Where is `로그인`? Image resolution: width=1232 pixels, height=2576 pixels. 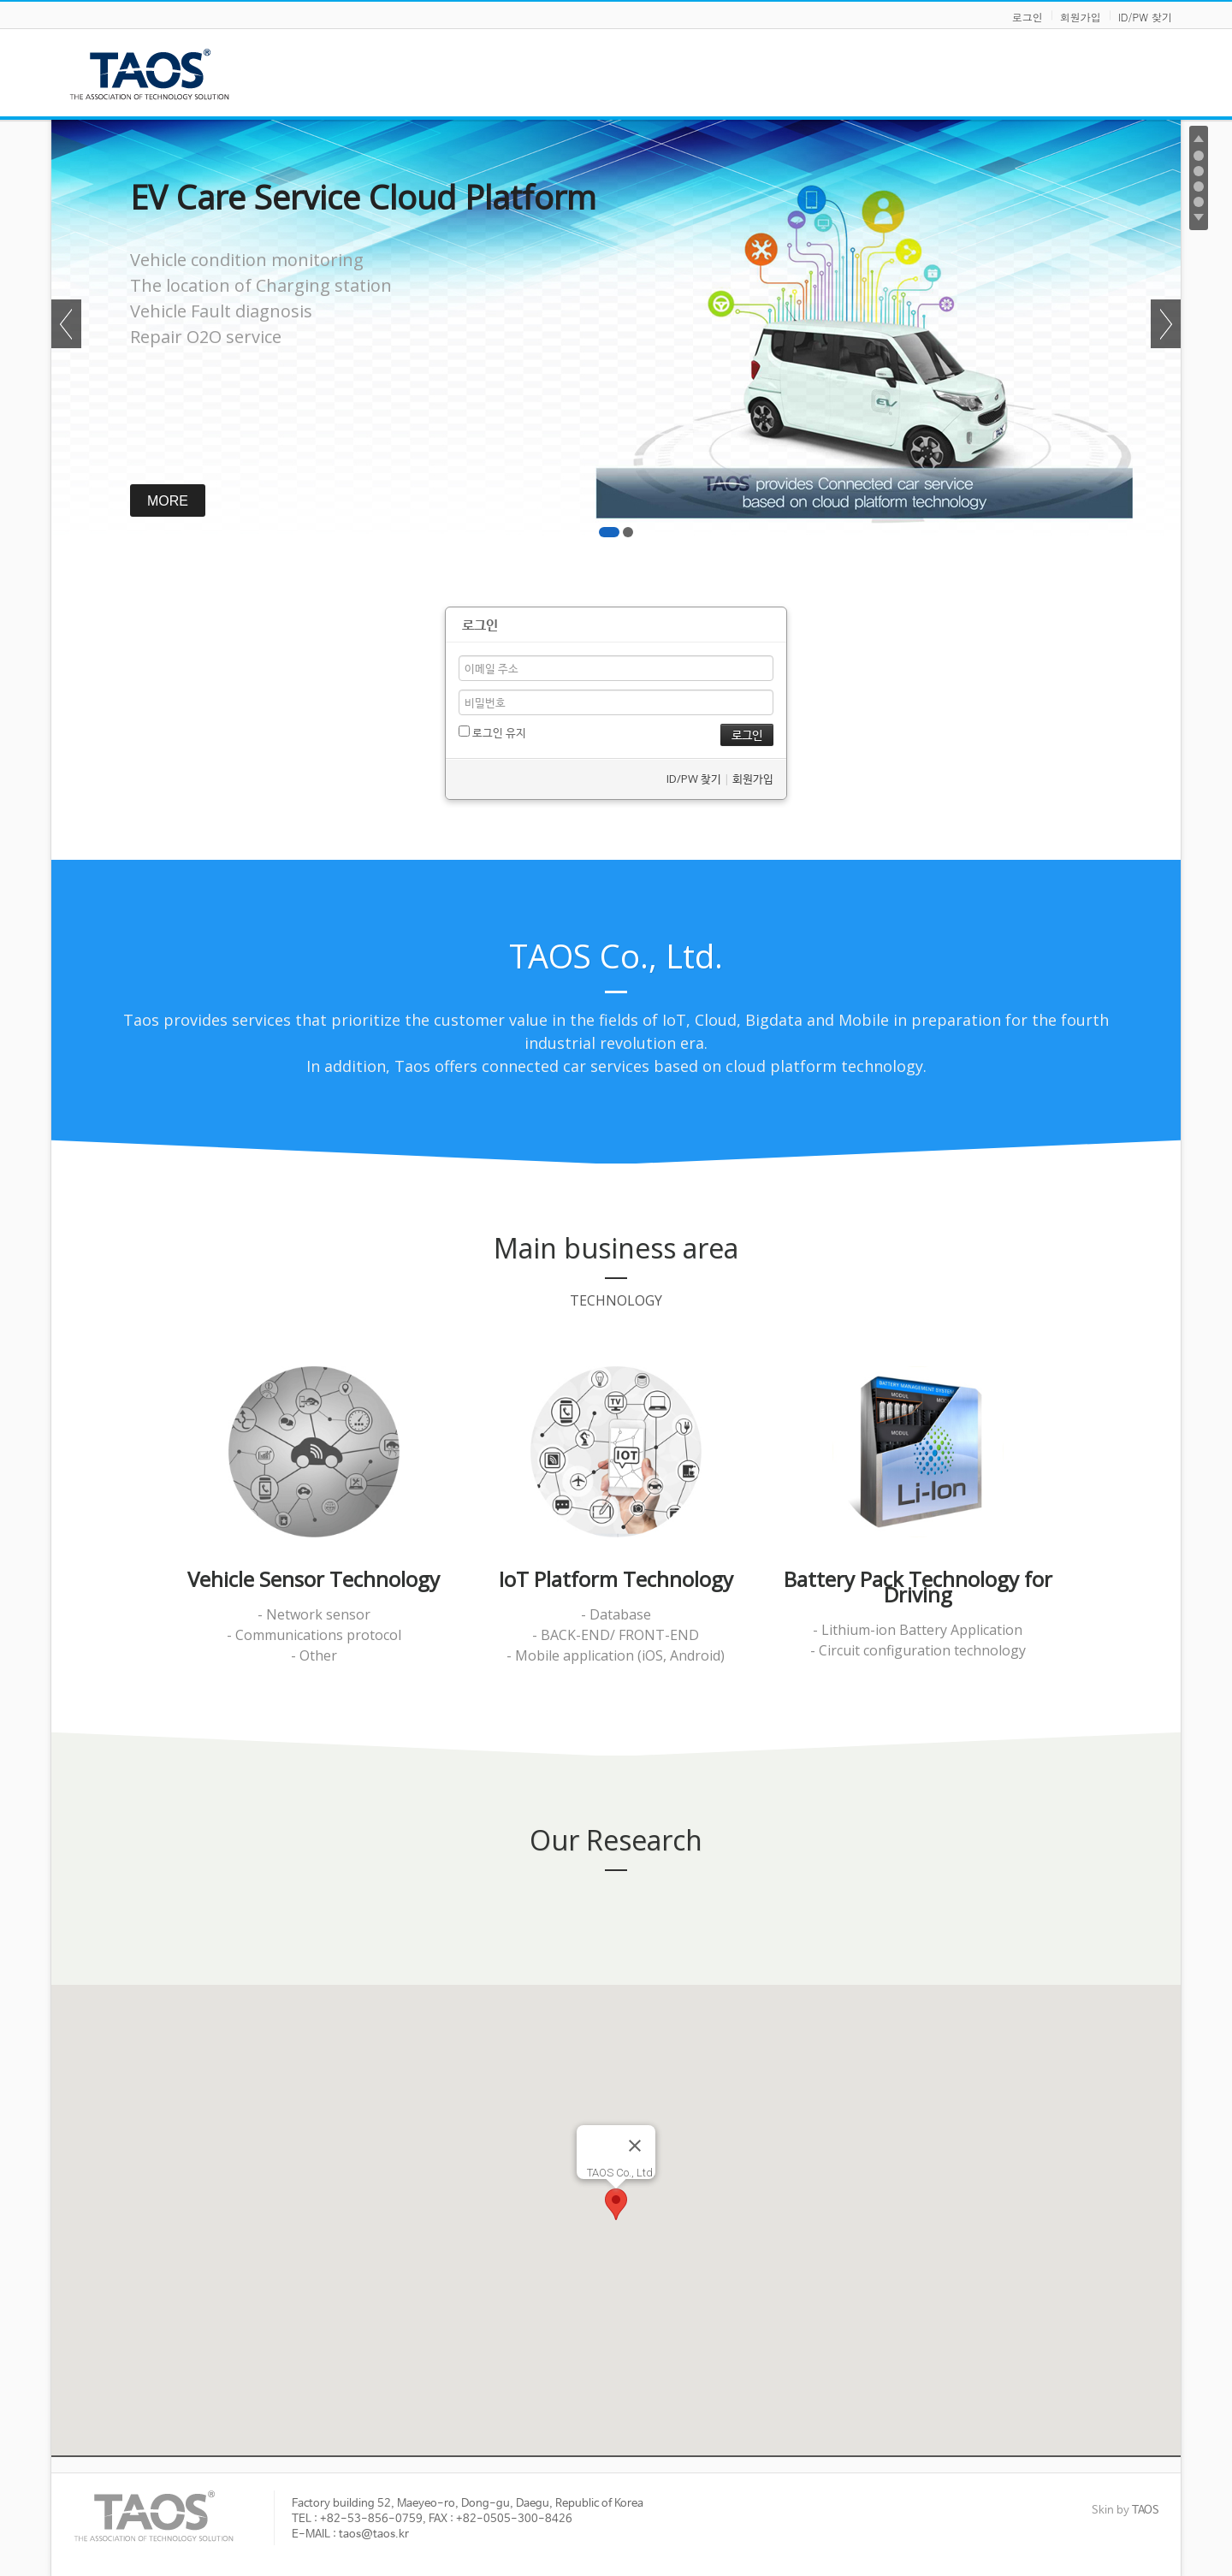 로그인 is located at coordinates (1027, 16).